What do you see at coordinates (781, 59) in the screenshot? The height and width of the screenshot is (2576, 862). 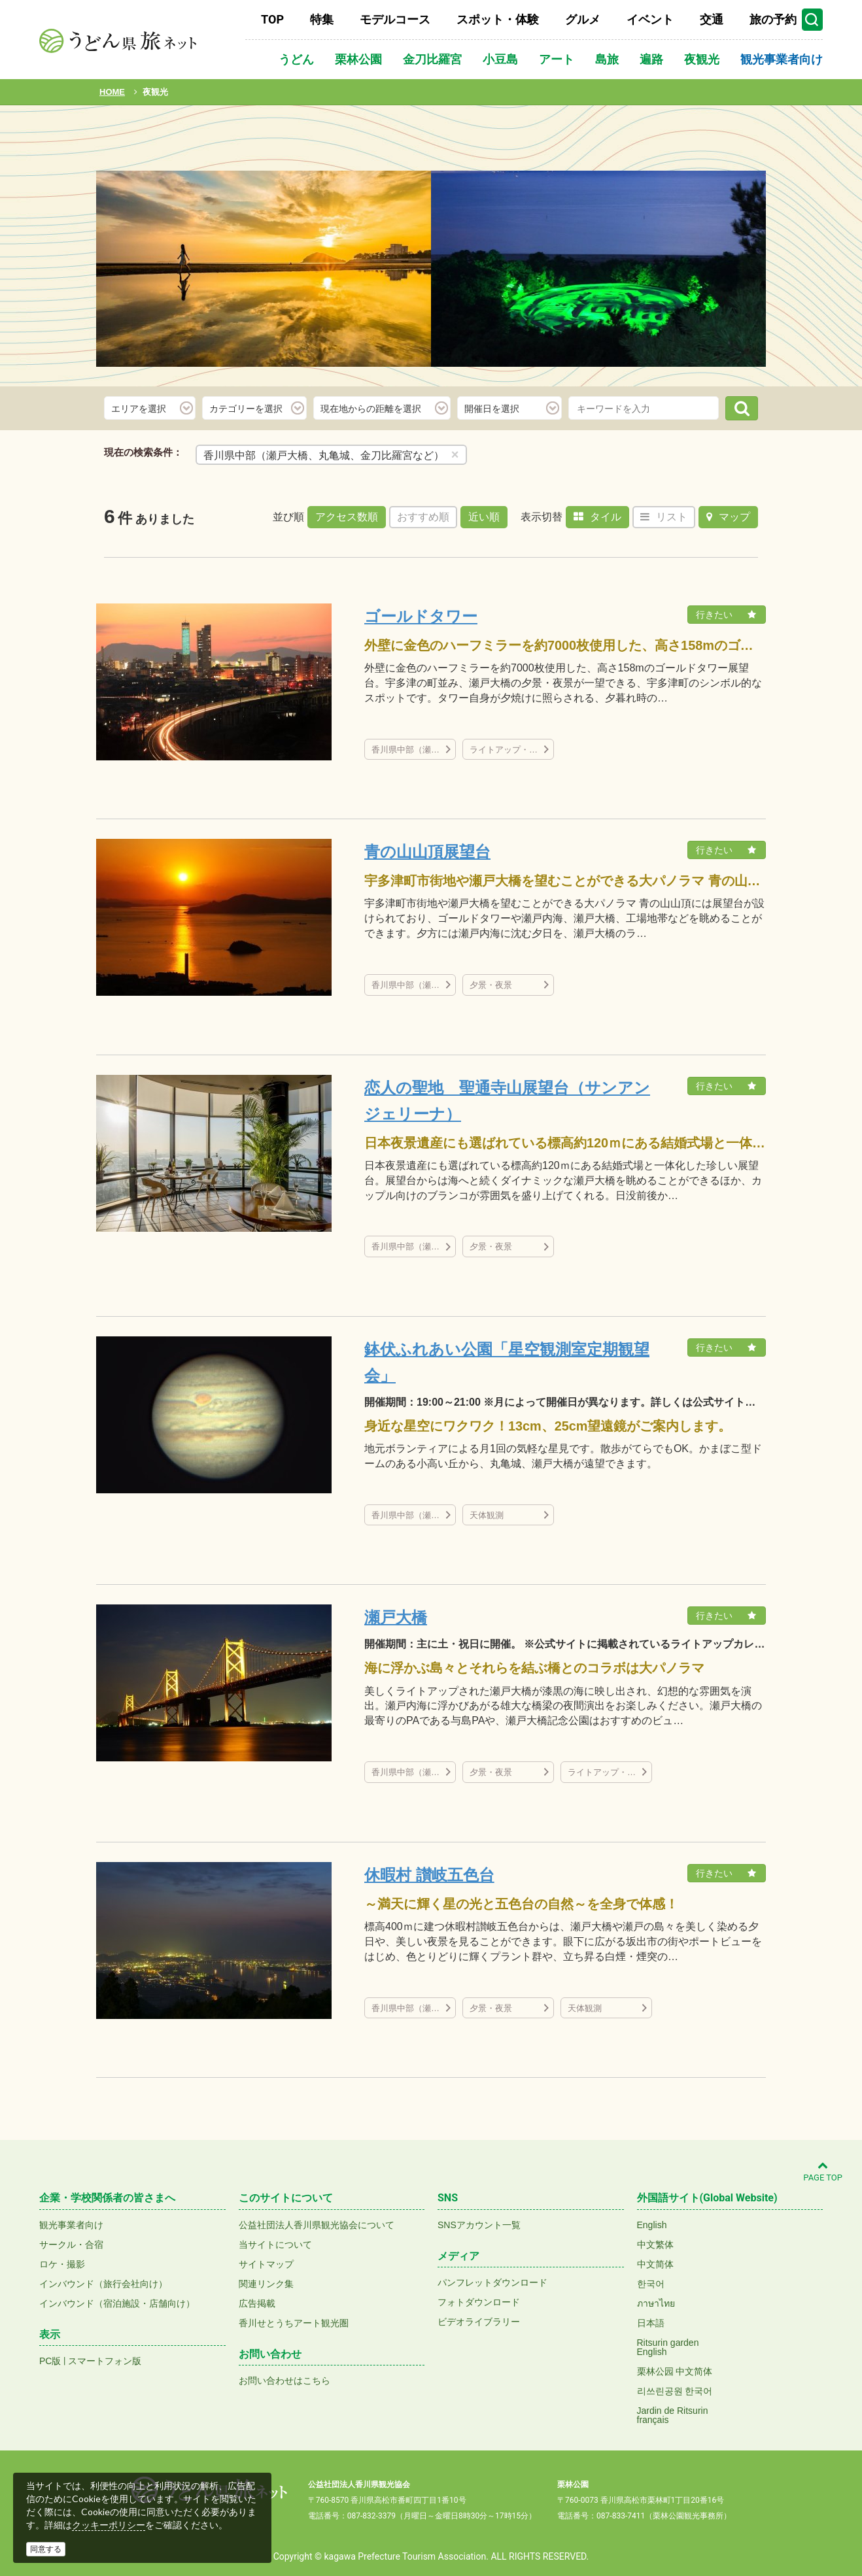 I see `観光事業者向け` at bounding box center [781, 59].